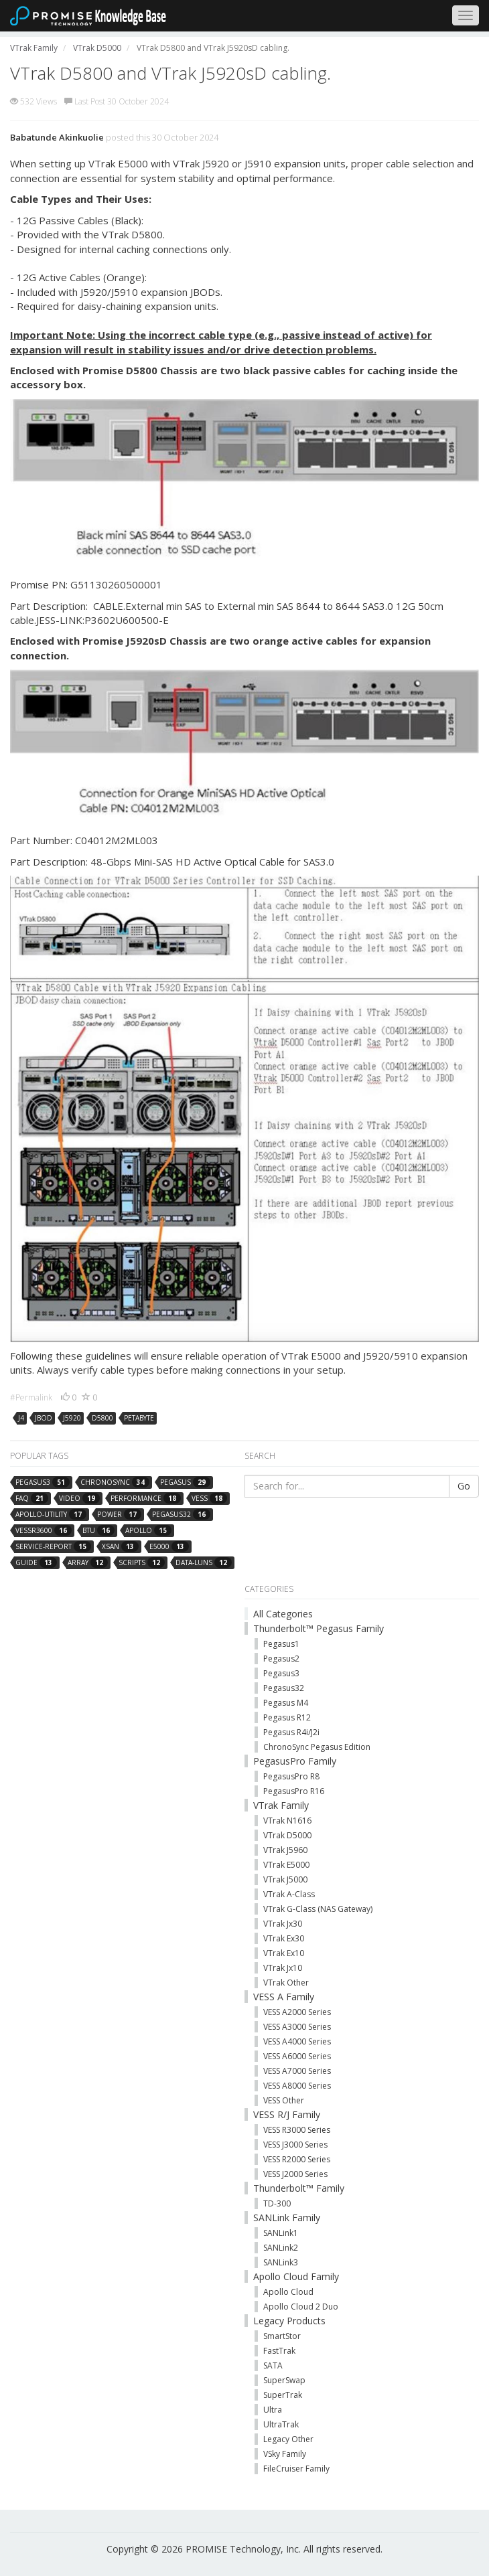 The width and height of the screenshot is (489, 2576). Describe the element at coordinates (279, 2350) in the screenshot. I see `FastTrak` at that location.